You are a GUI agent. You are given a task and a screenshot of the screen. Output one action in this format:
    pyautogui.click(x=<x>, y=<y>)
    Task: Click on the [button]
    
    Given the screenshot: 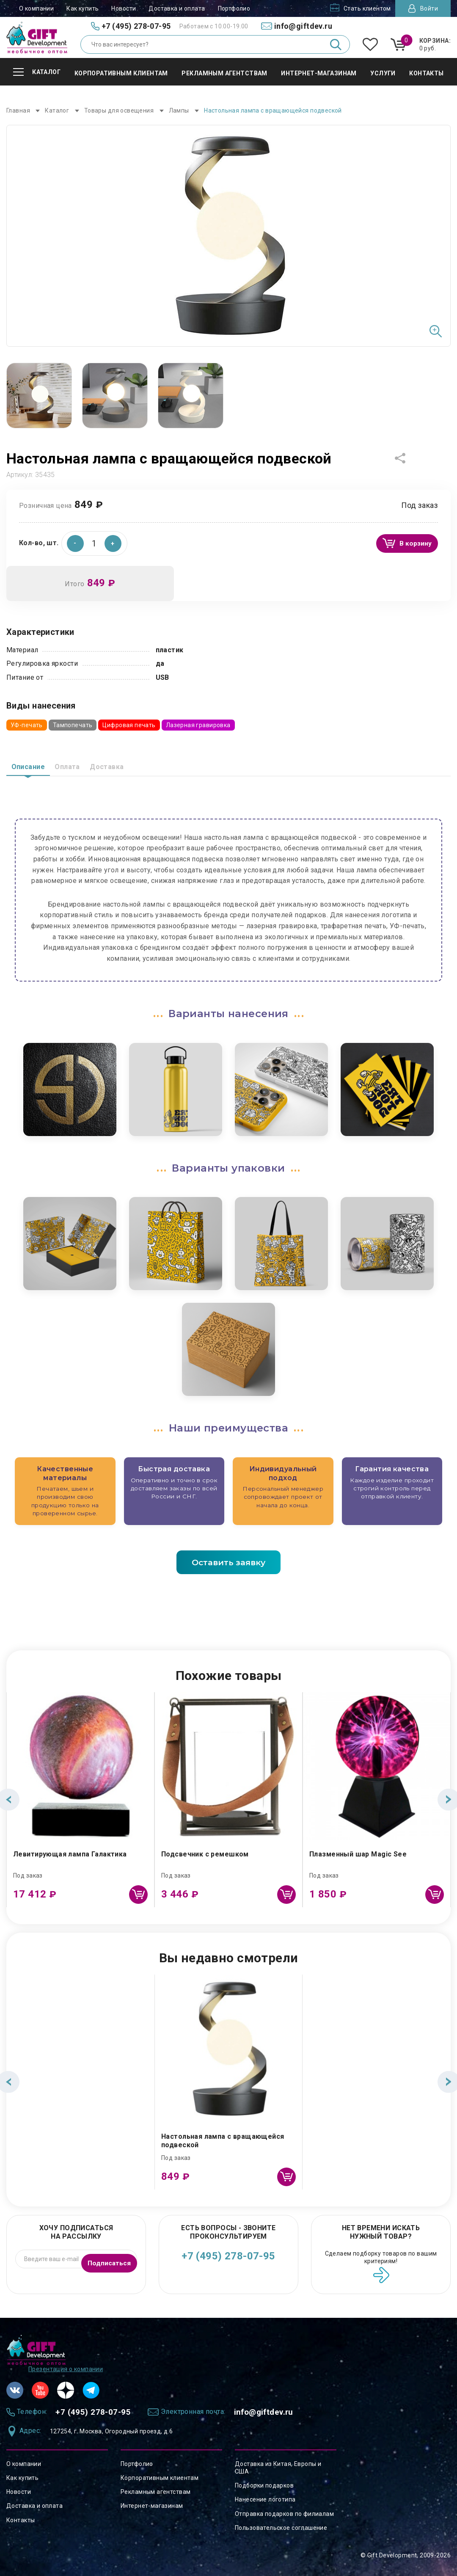 What is the action you would take?
    pyautogui.click(x=113, y=540)
    